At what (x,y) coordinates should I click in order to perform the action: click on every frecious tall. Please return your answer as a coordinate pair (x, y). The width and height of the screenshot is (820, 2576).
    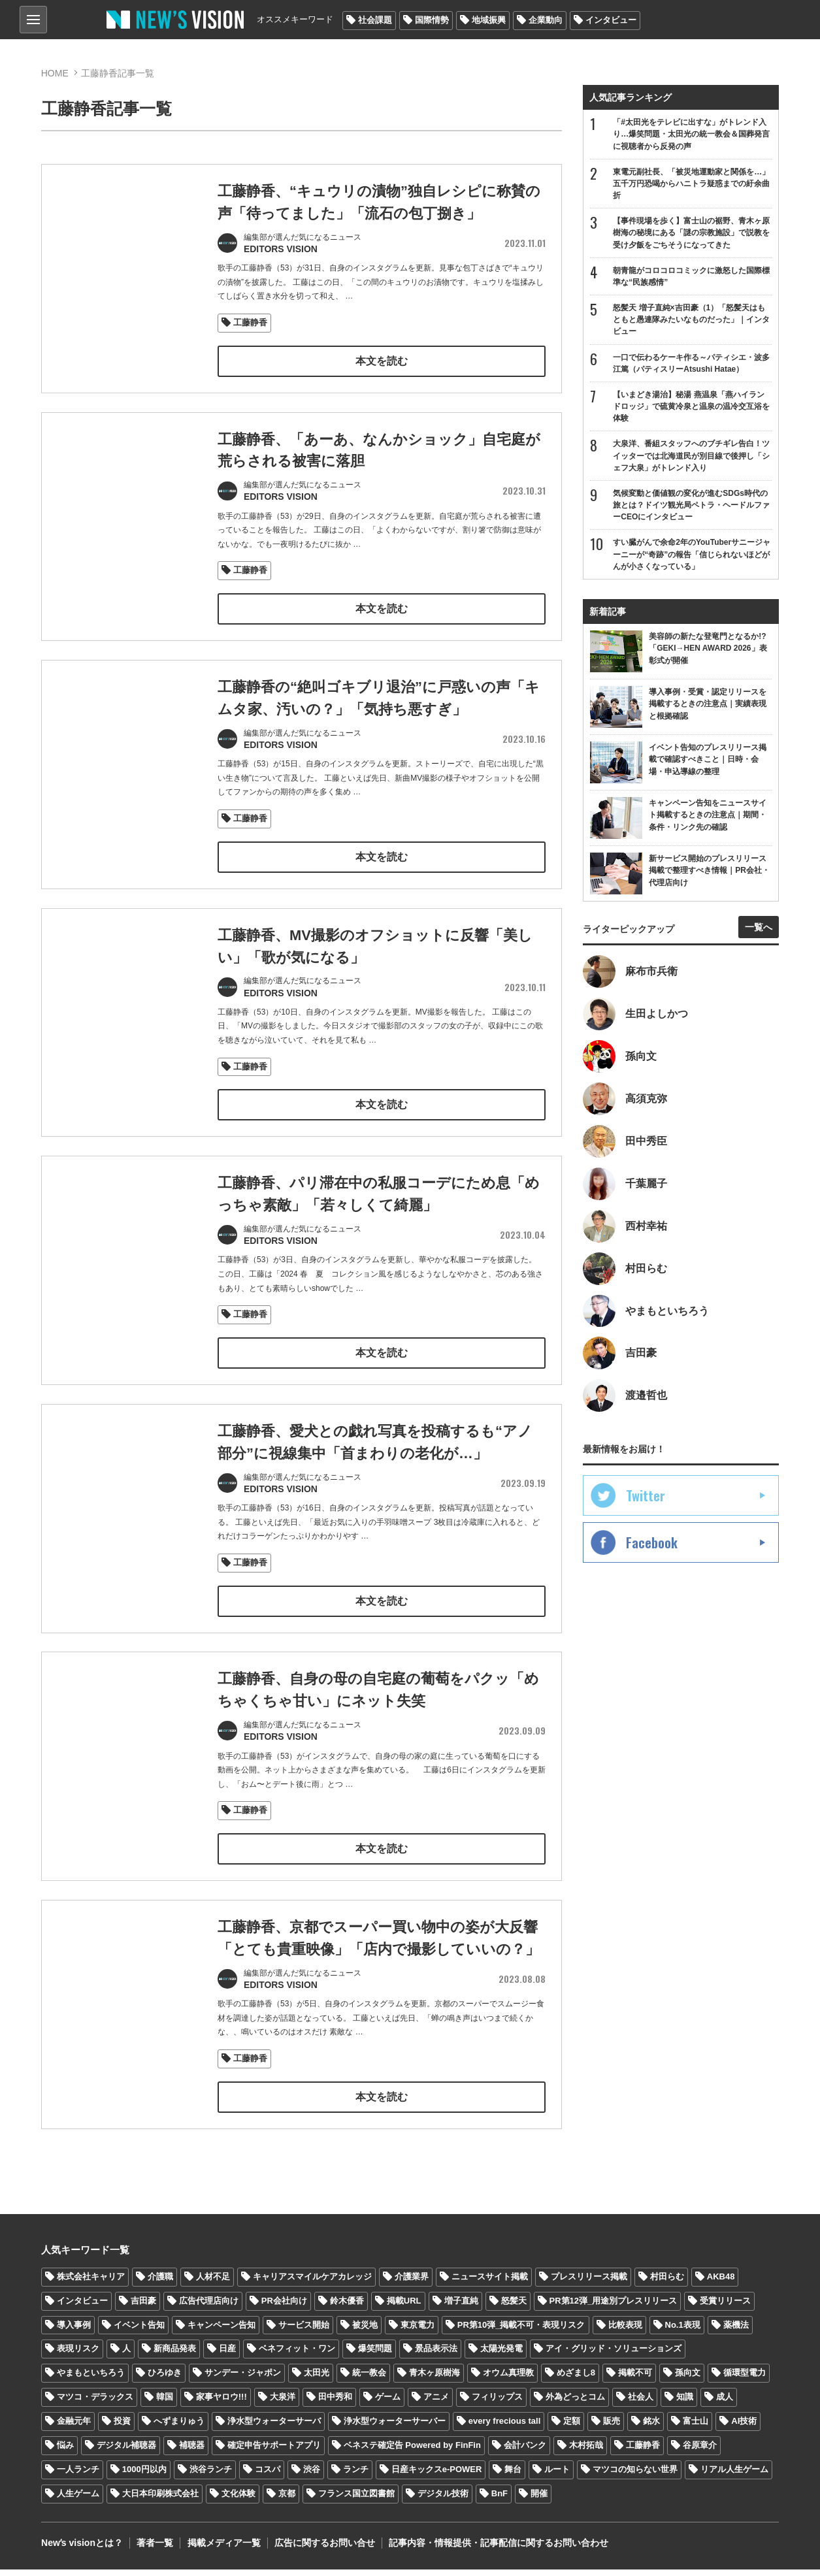
    Looking at the image, I should click on (504, 2428).